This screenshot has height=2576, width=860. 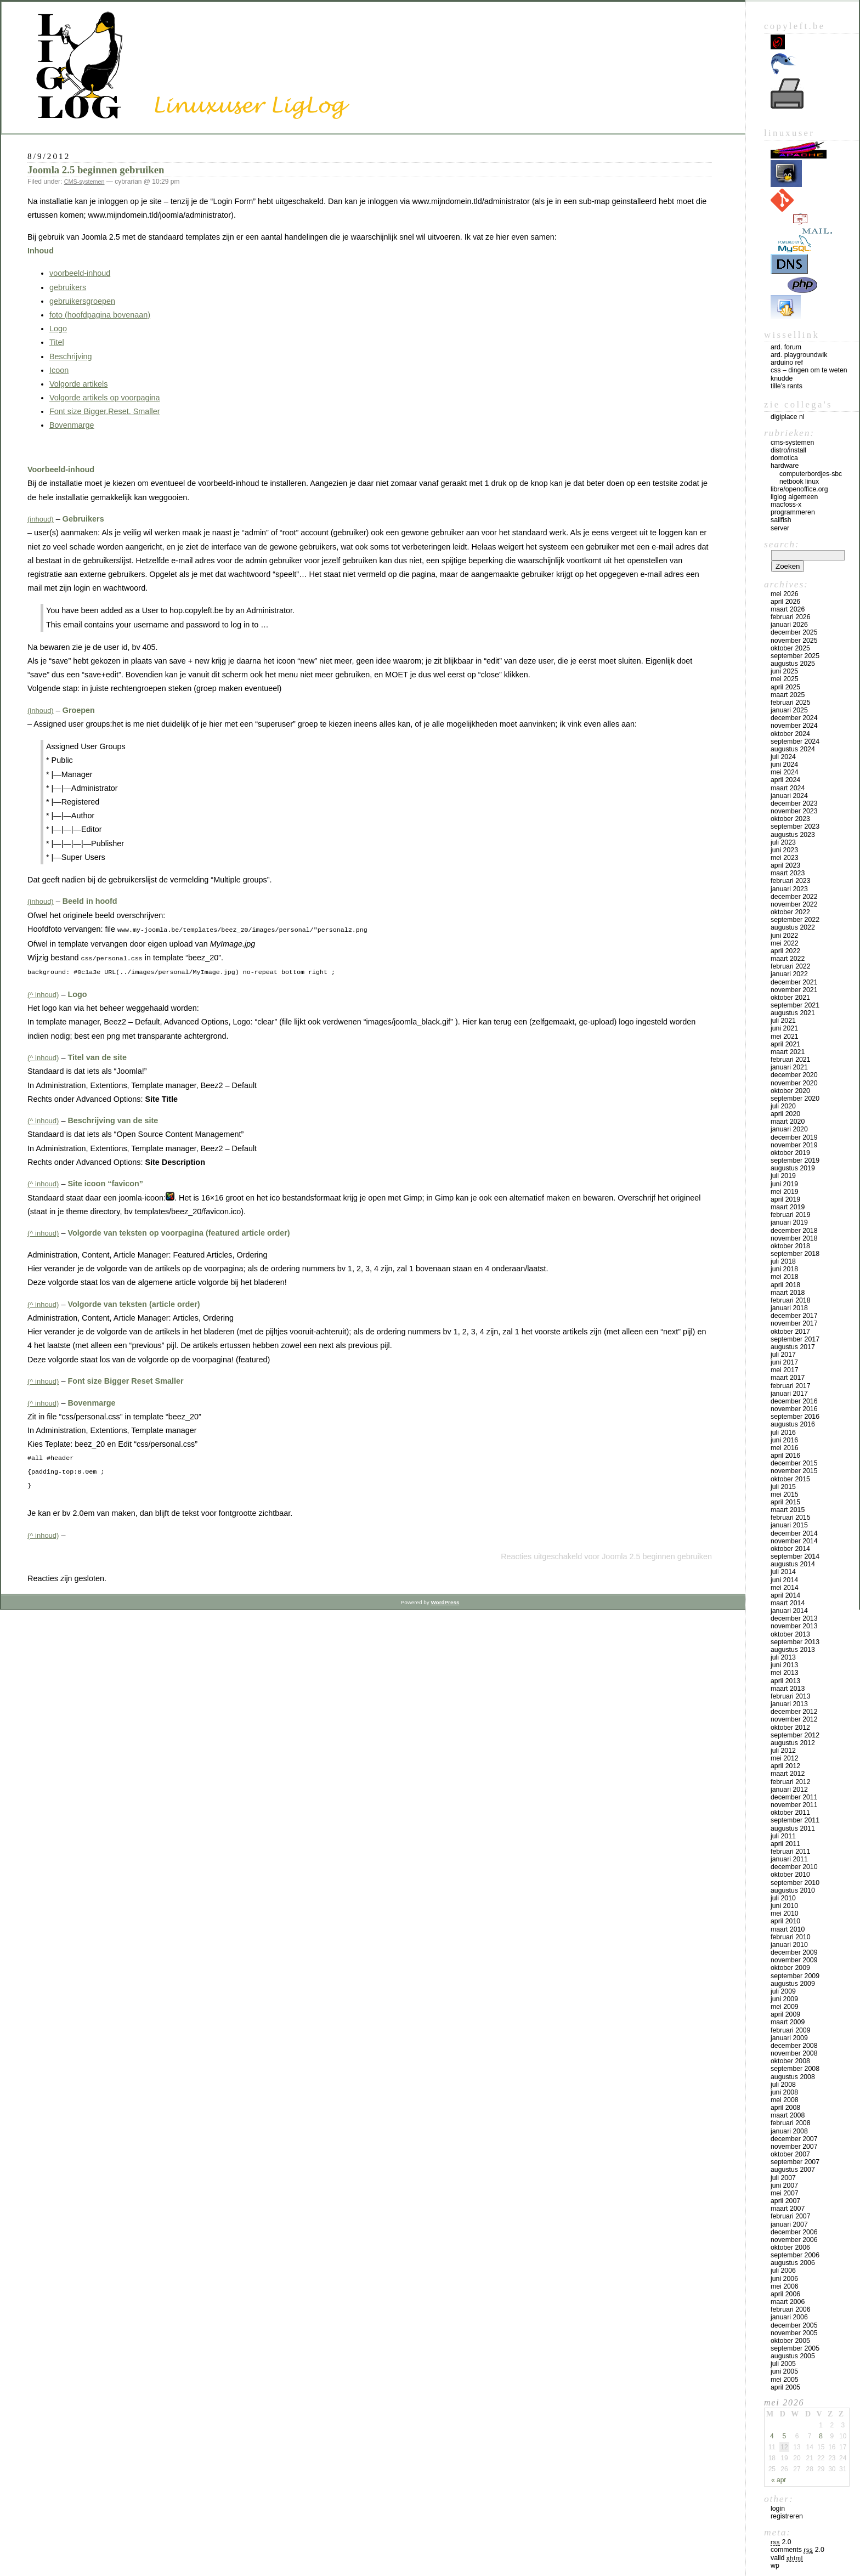 I want to click on juli 2019, so click(x=783, y=1176).